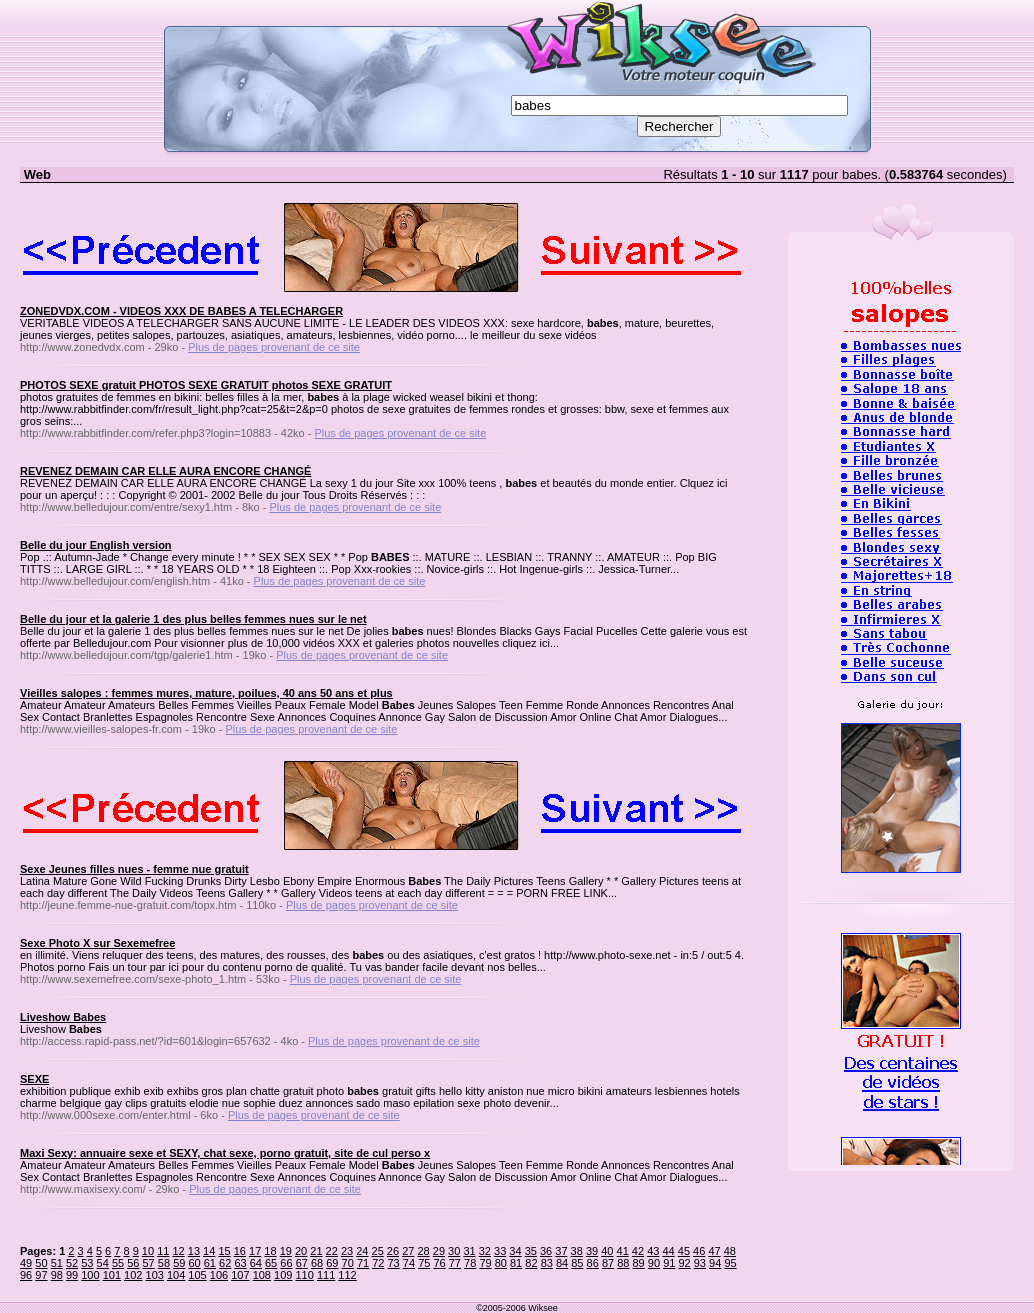 The image size is (1034, 1313). I want to click on 71, so click(363, 1263).